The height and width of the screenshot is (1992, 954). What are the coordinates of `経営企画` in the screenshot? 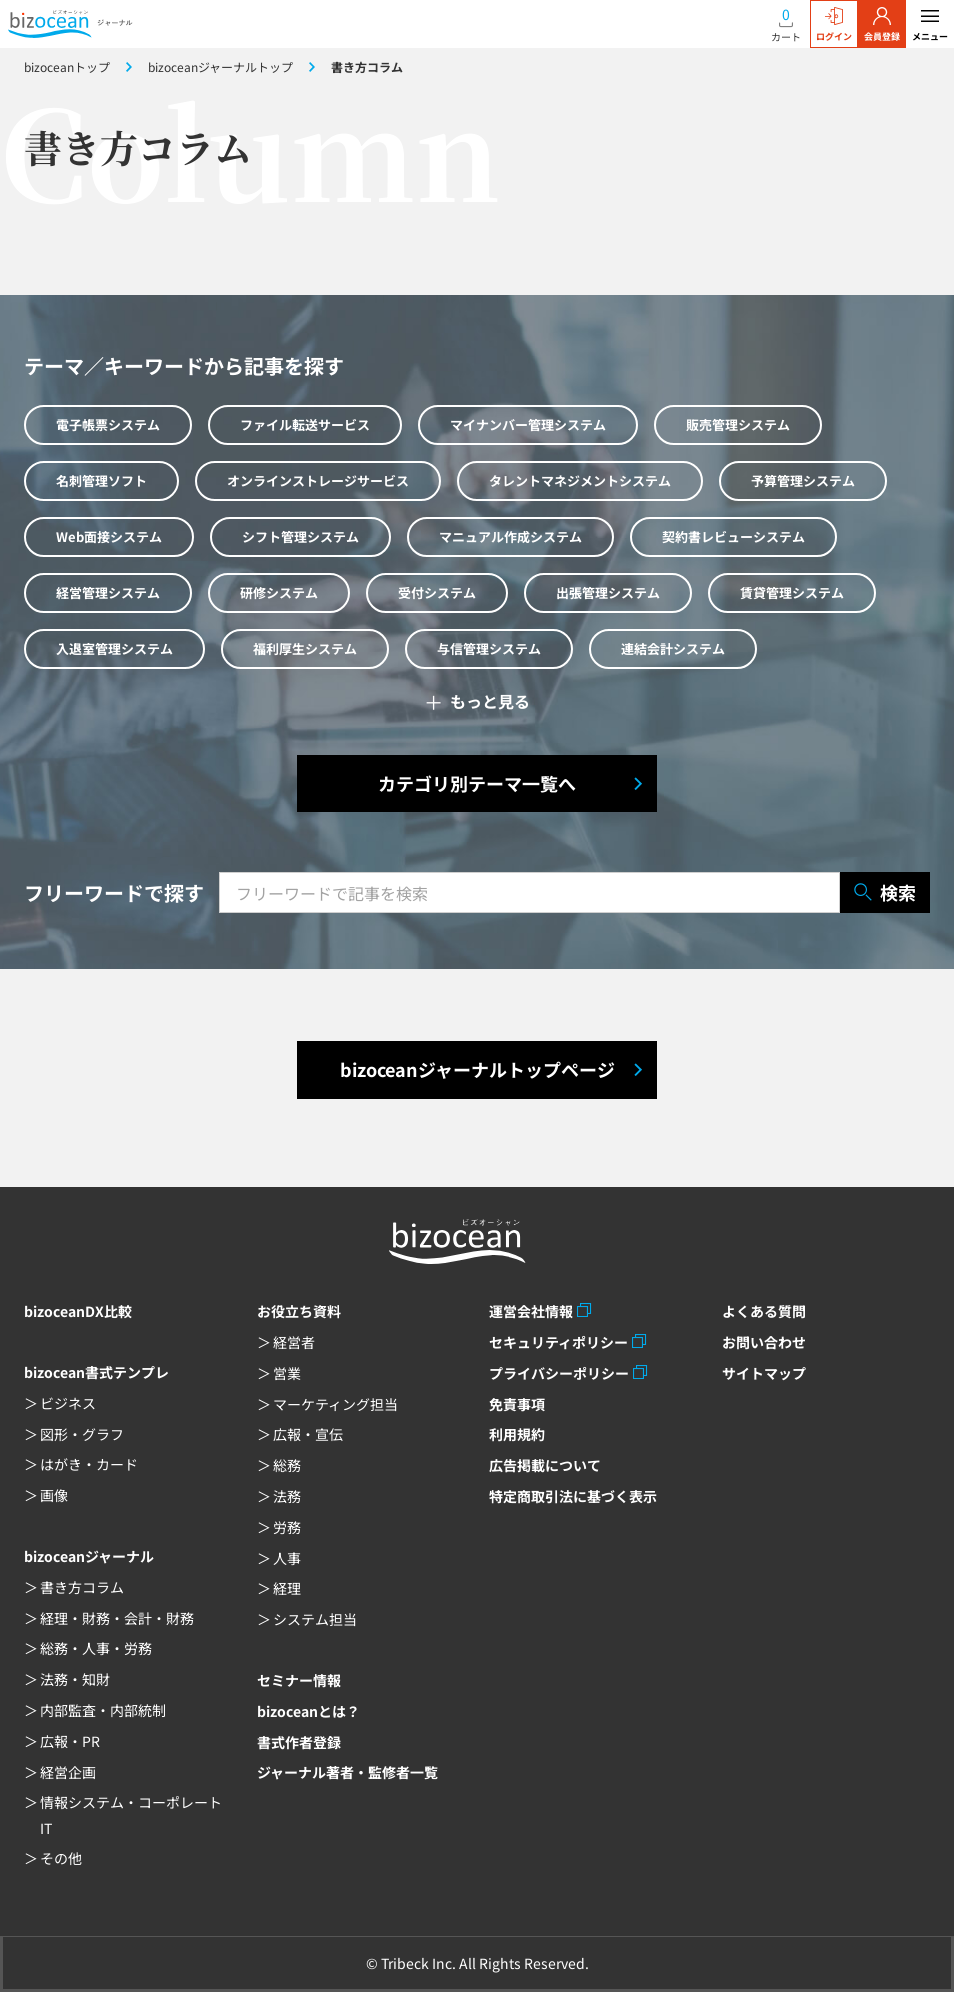 It's located at (68, 1772).